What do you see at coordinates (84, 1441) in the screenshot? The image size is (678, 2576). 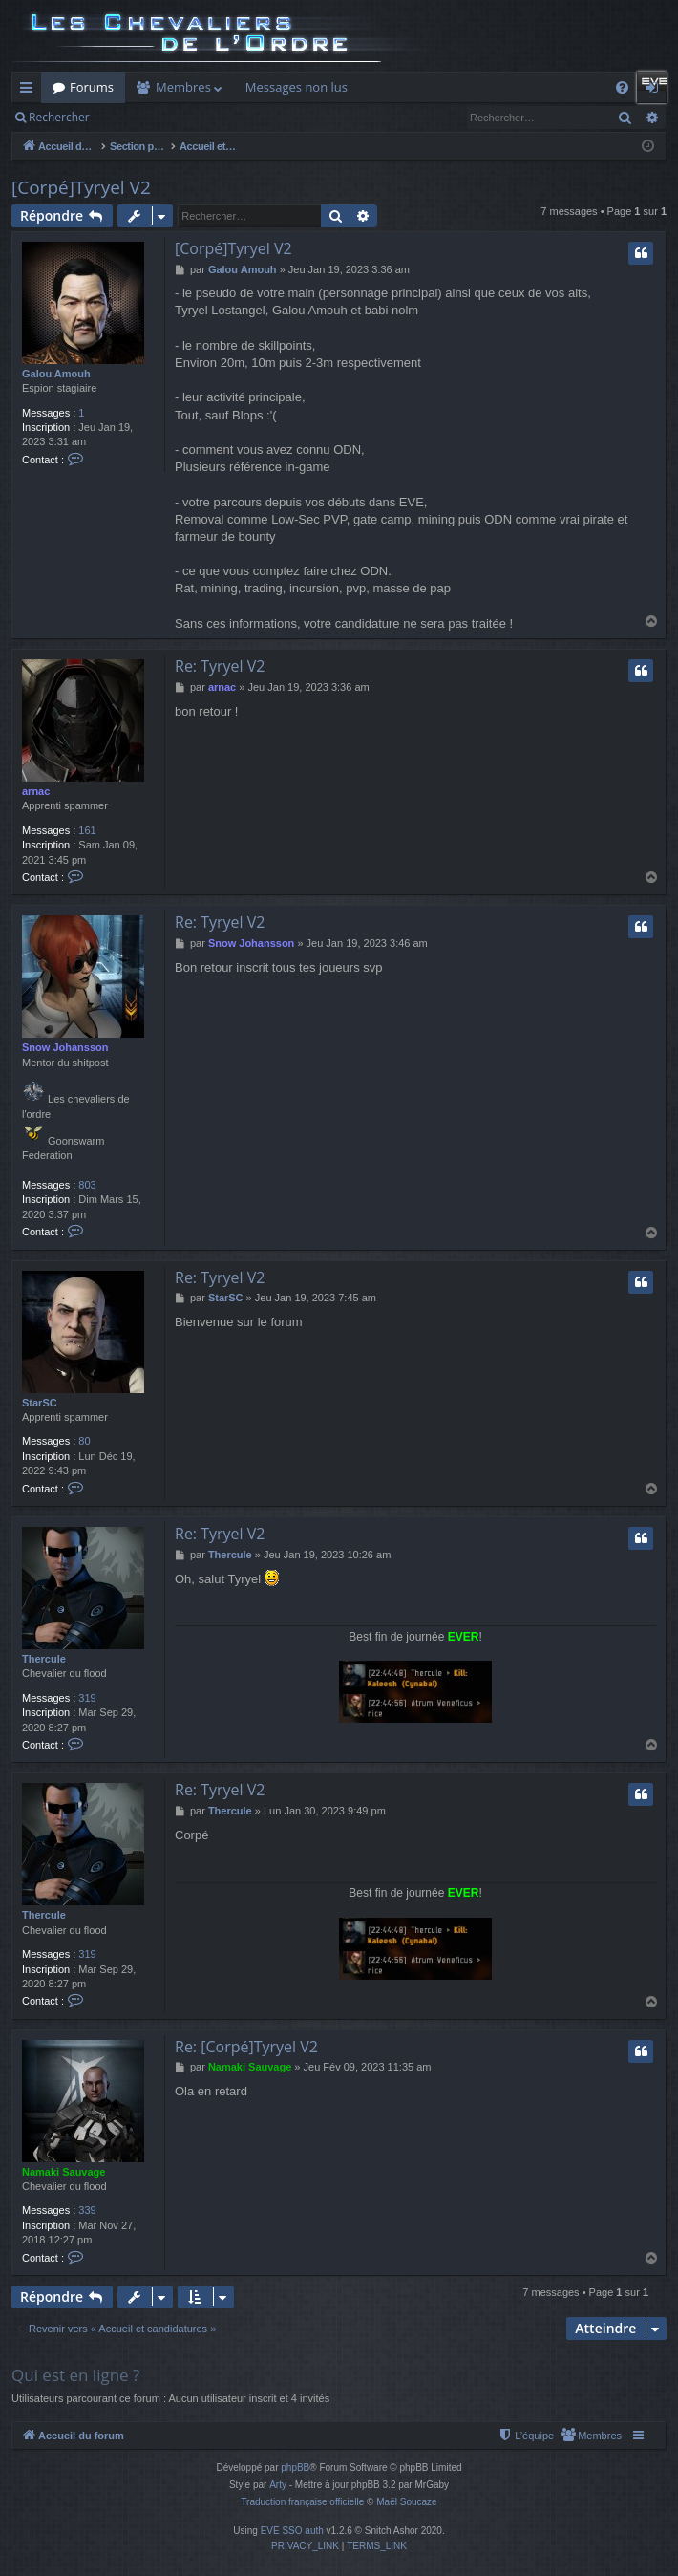 I see `80` at bounding box center [84, 1441].